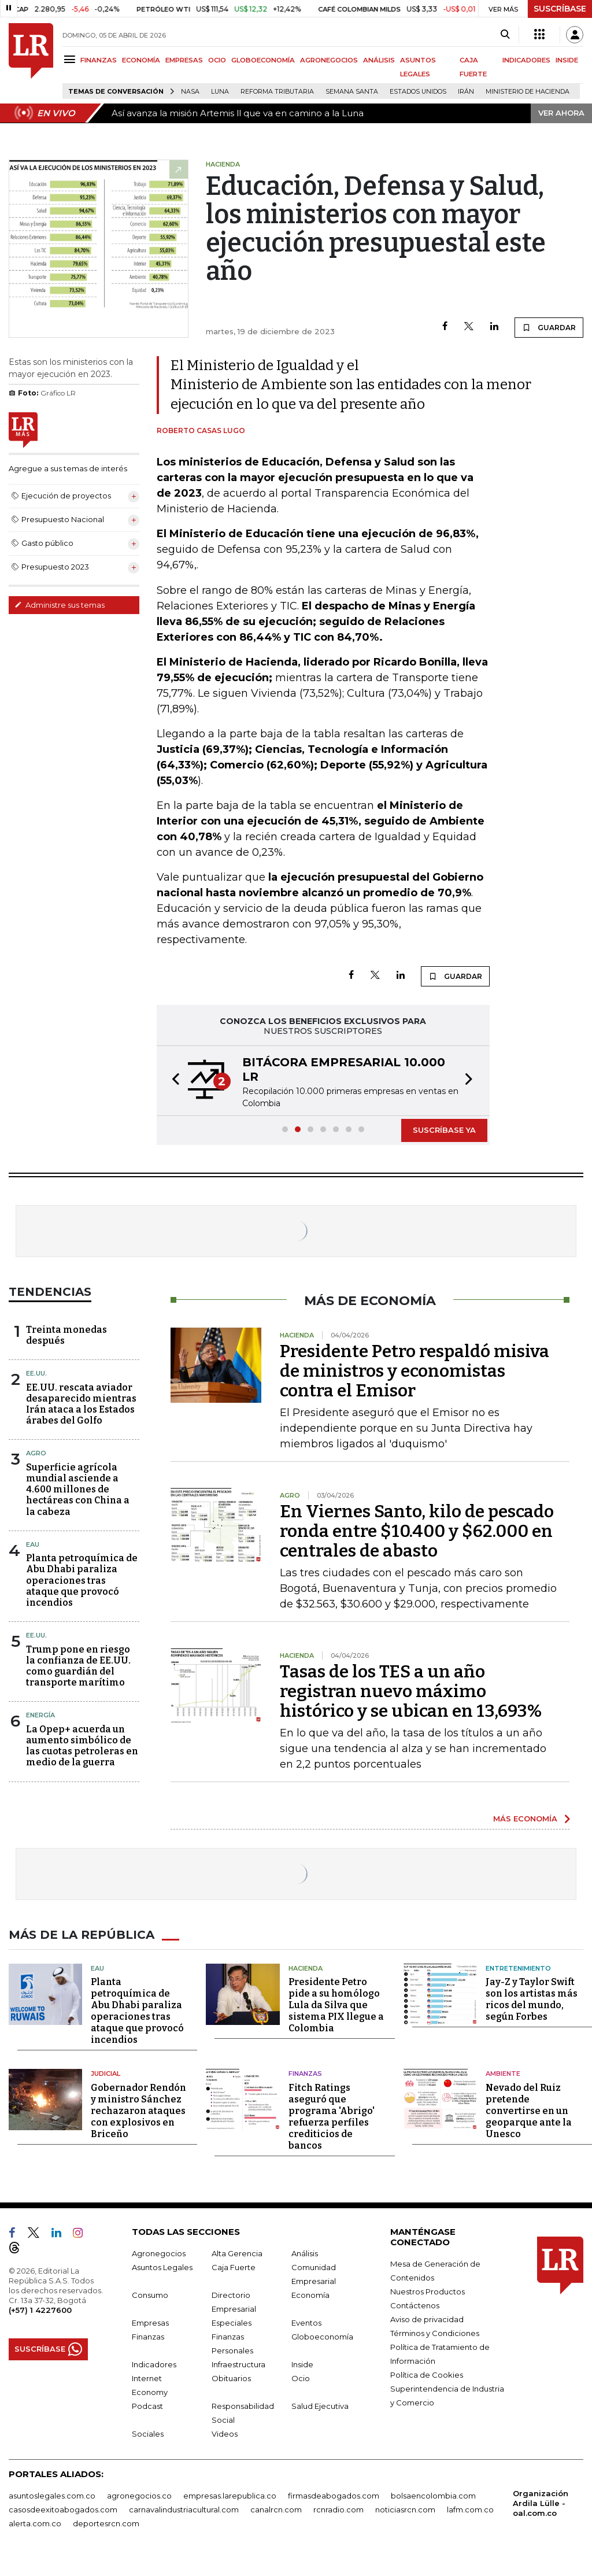 This screenshot has height=2576, width=592. I want to click on Ministerio de Hacienda, so click(527, 91).